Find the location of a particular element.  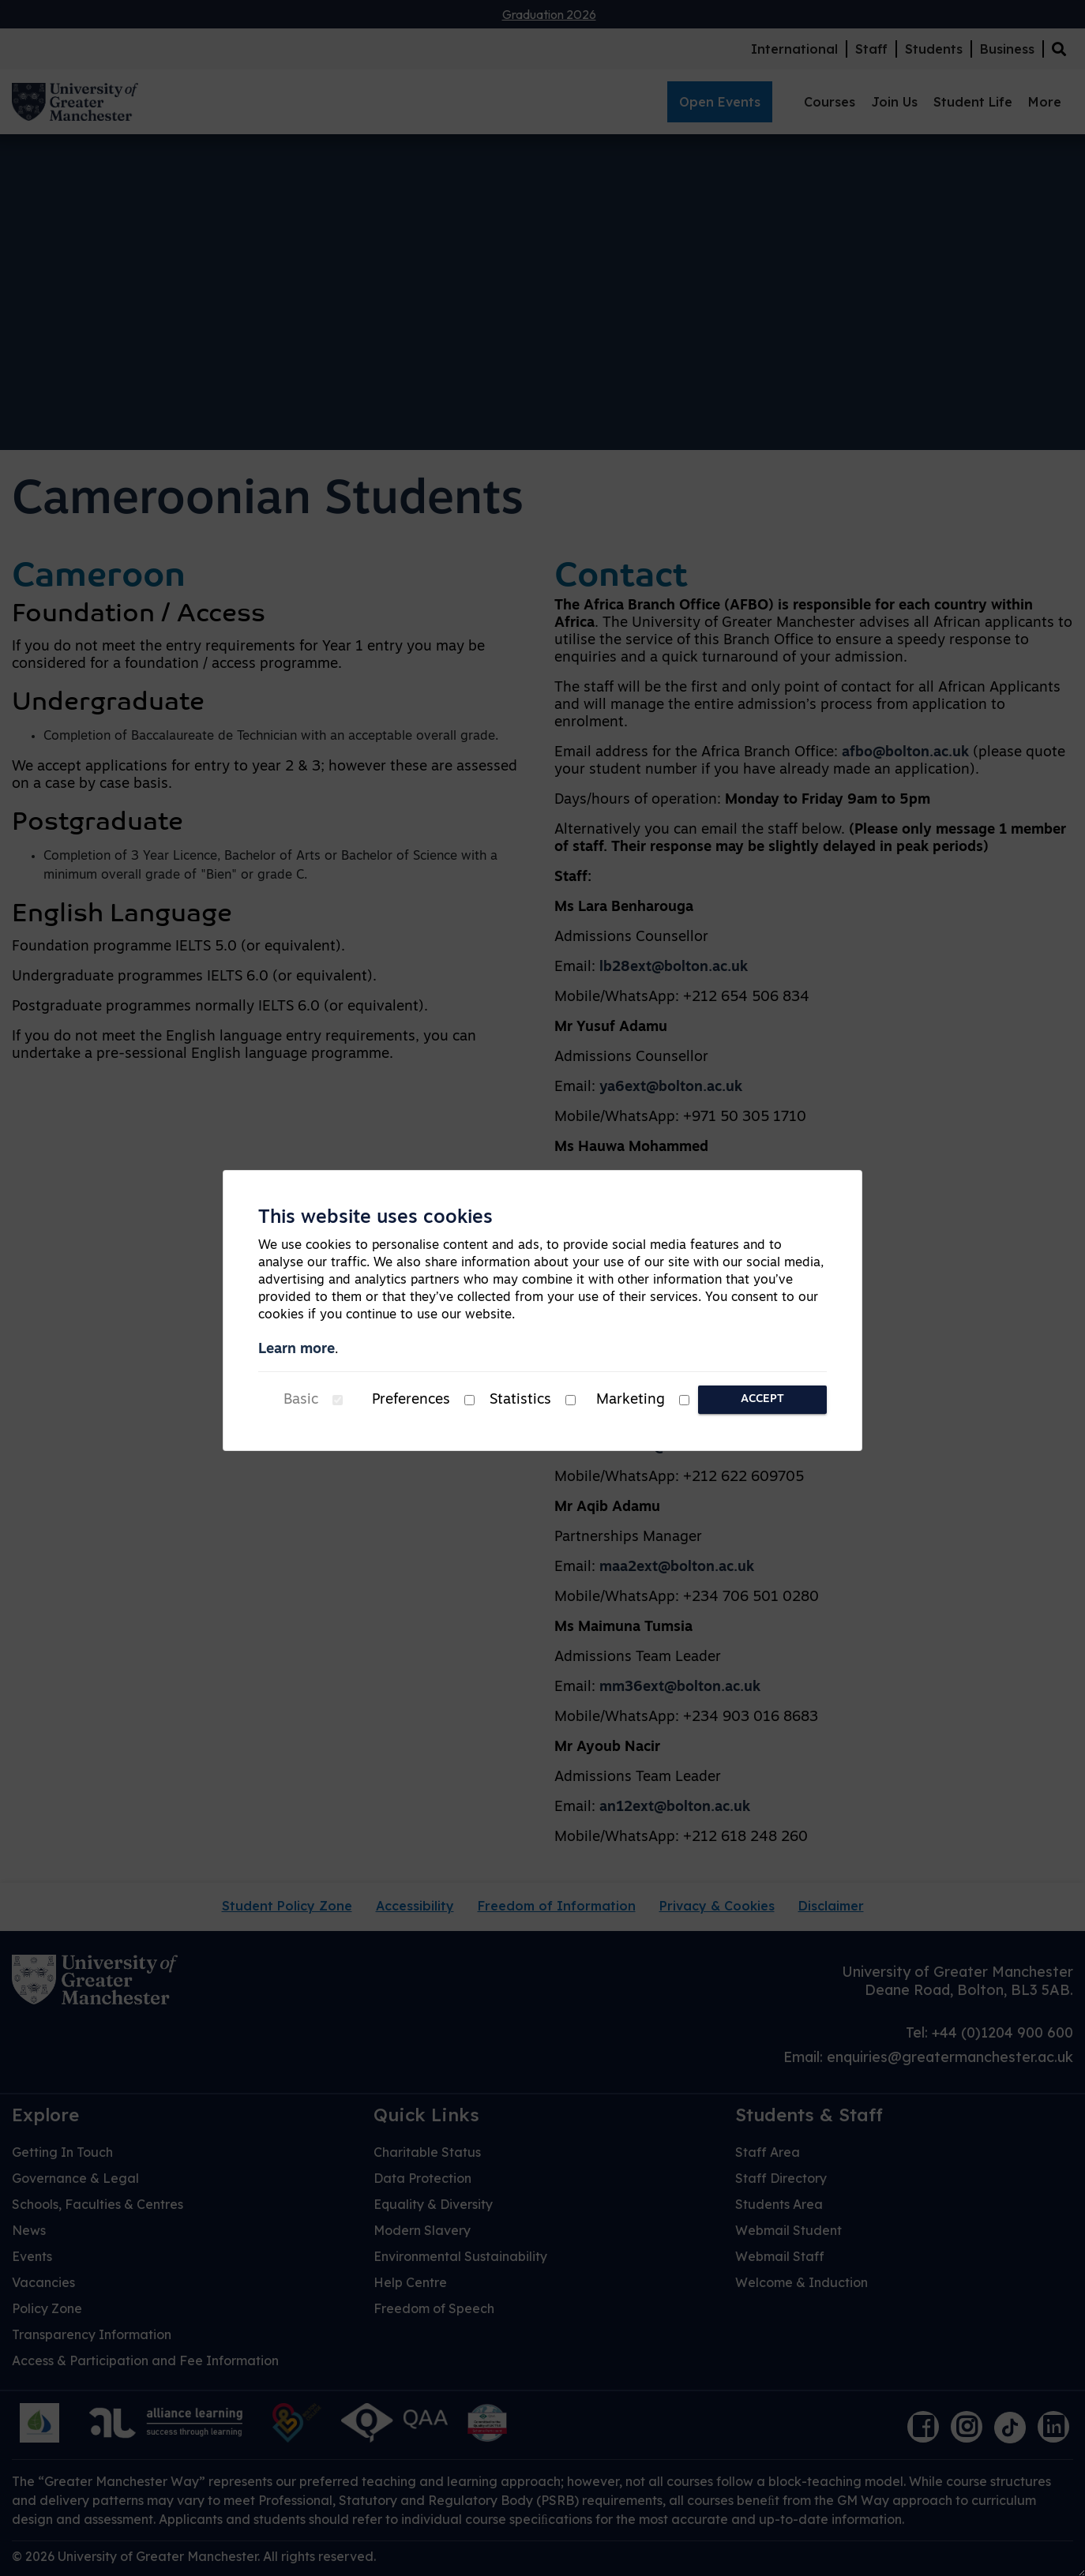

Basic is located at coordinates (300, 1400).